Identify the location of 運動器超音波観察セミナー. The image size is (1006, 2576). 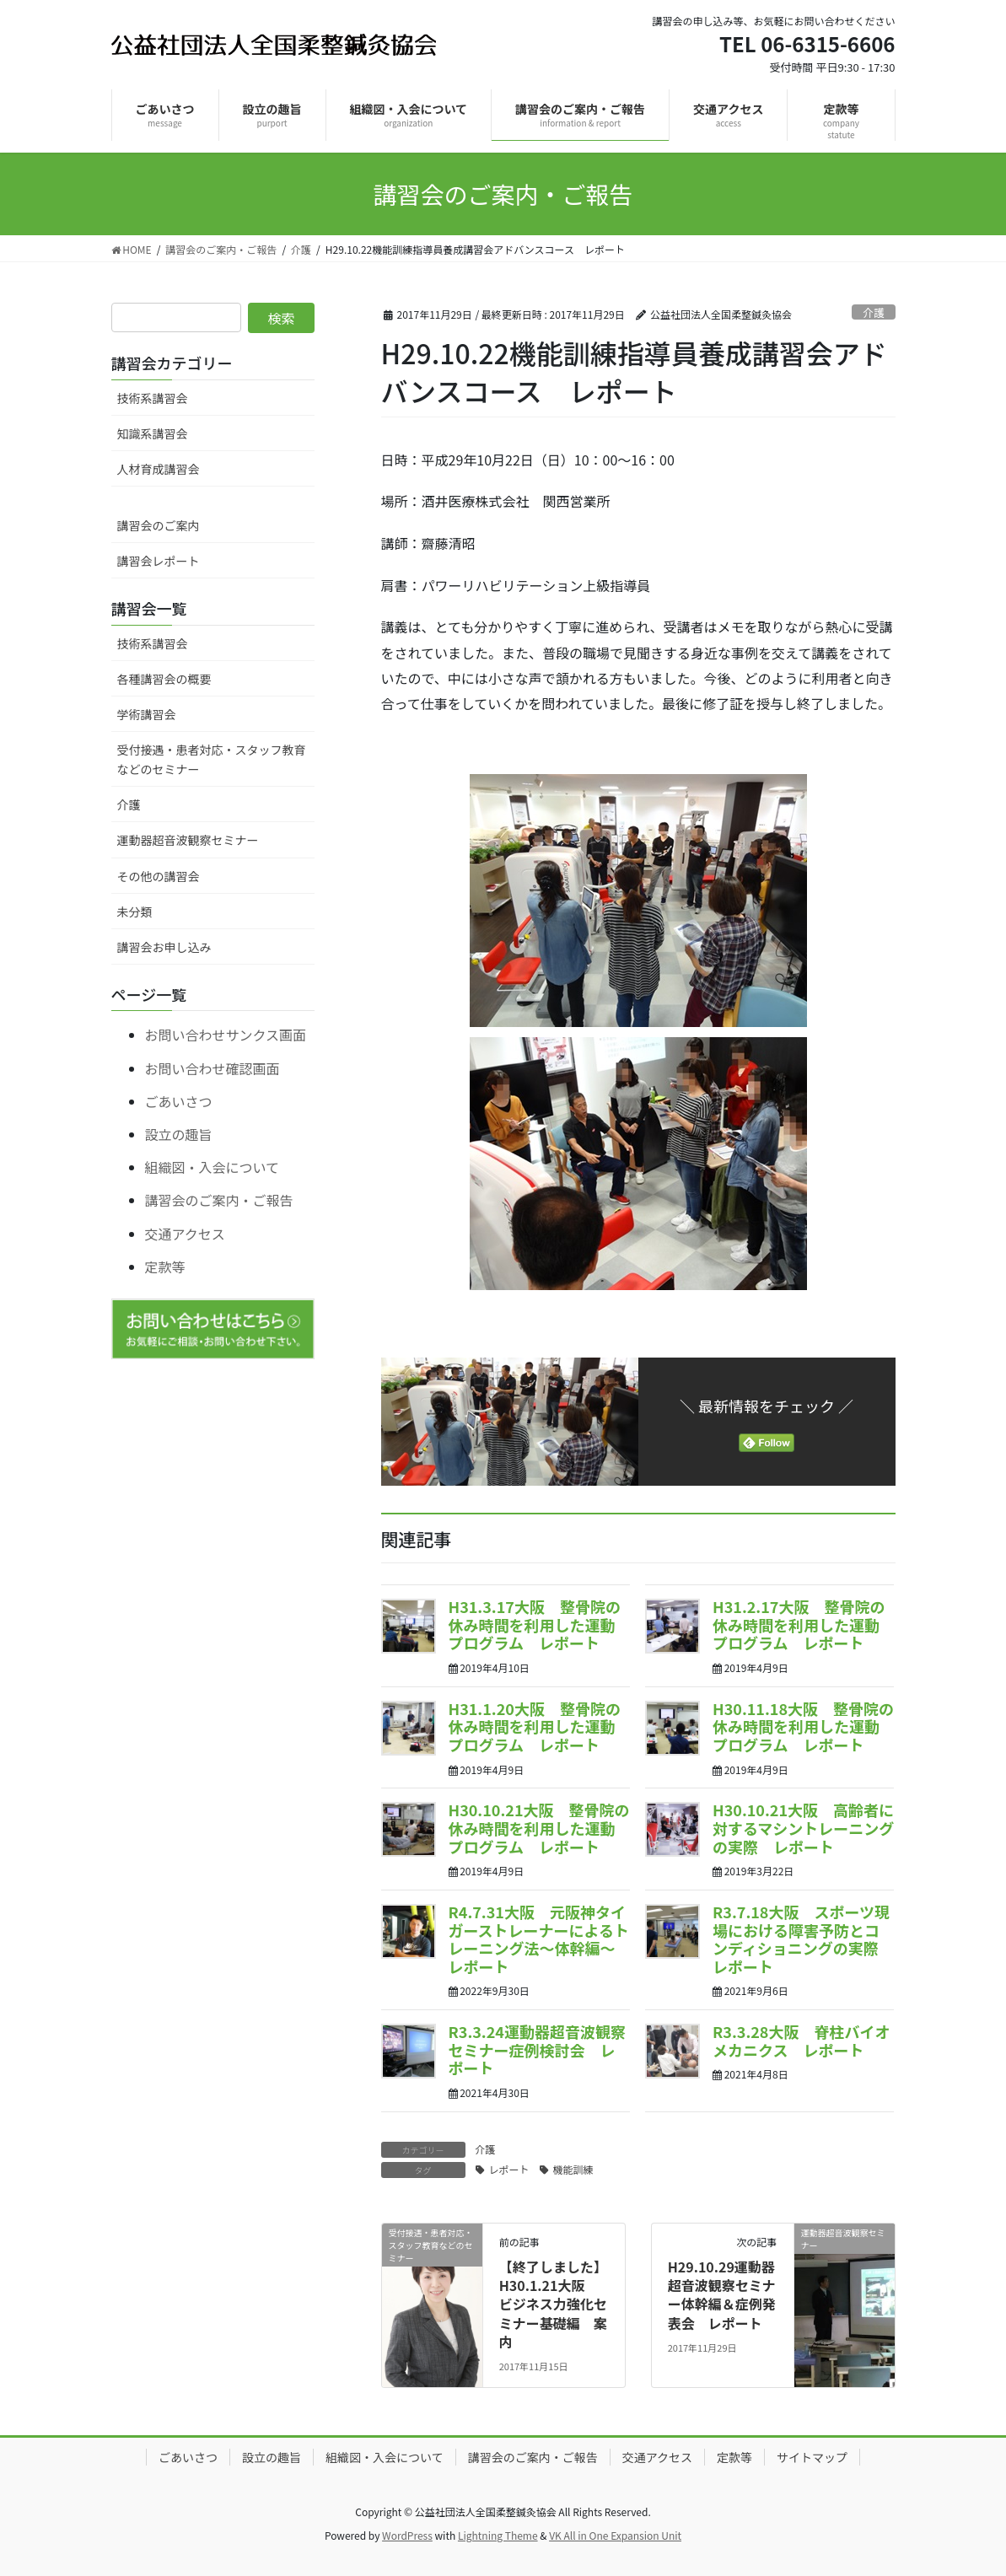
(188, 839).